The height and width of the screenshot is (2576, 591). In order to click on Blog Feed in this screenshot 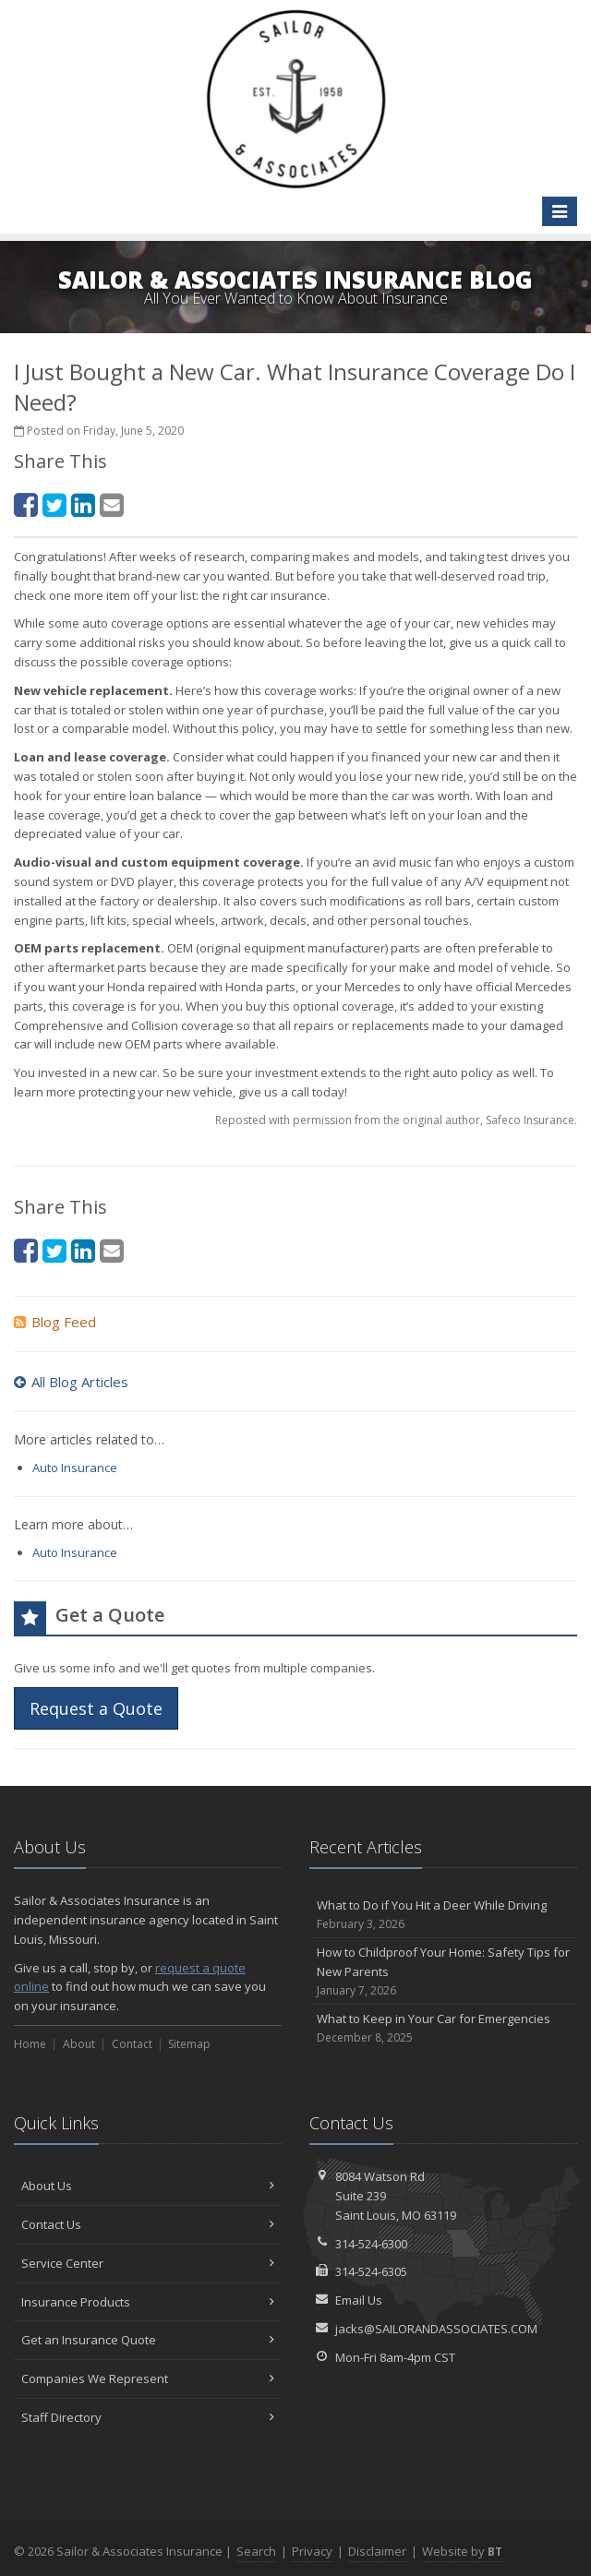, I will do `click(55, 1321)`.